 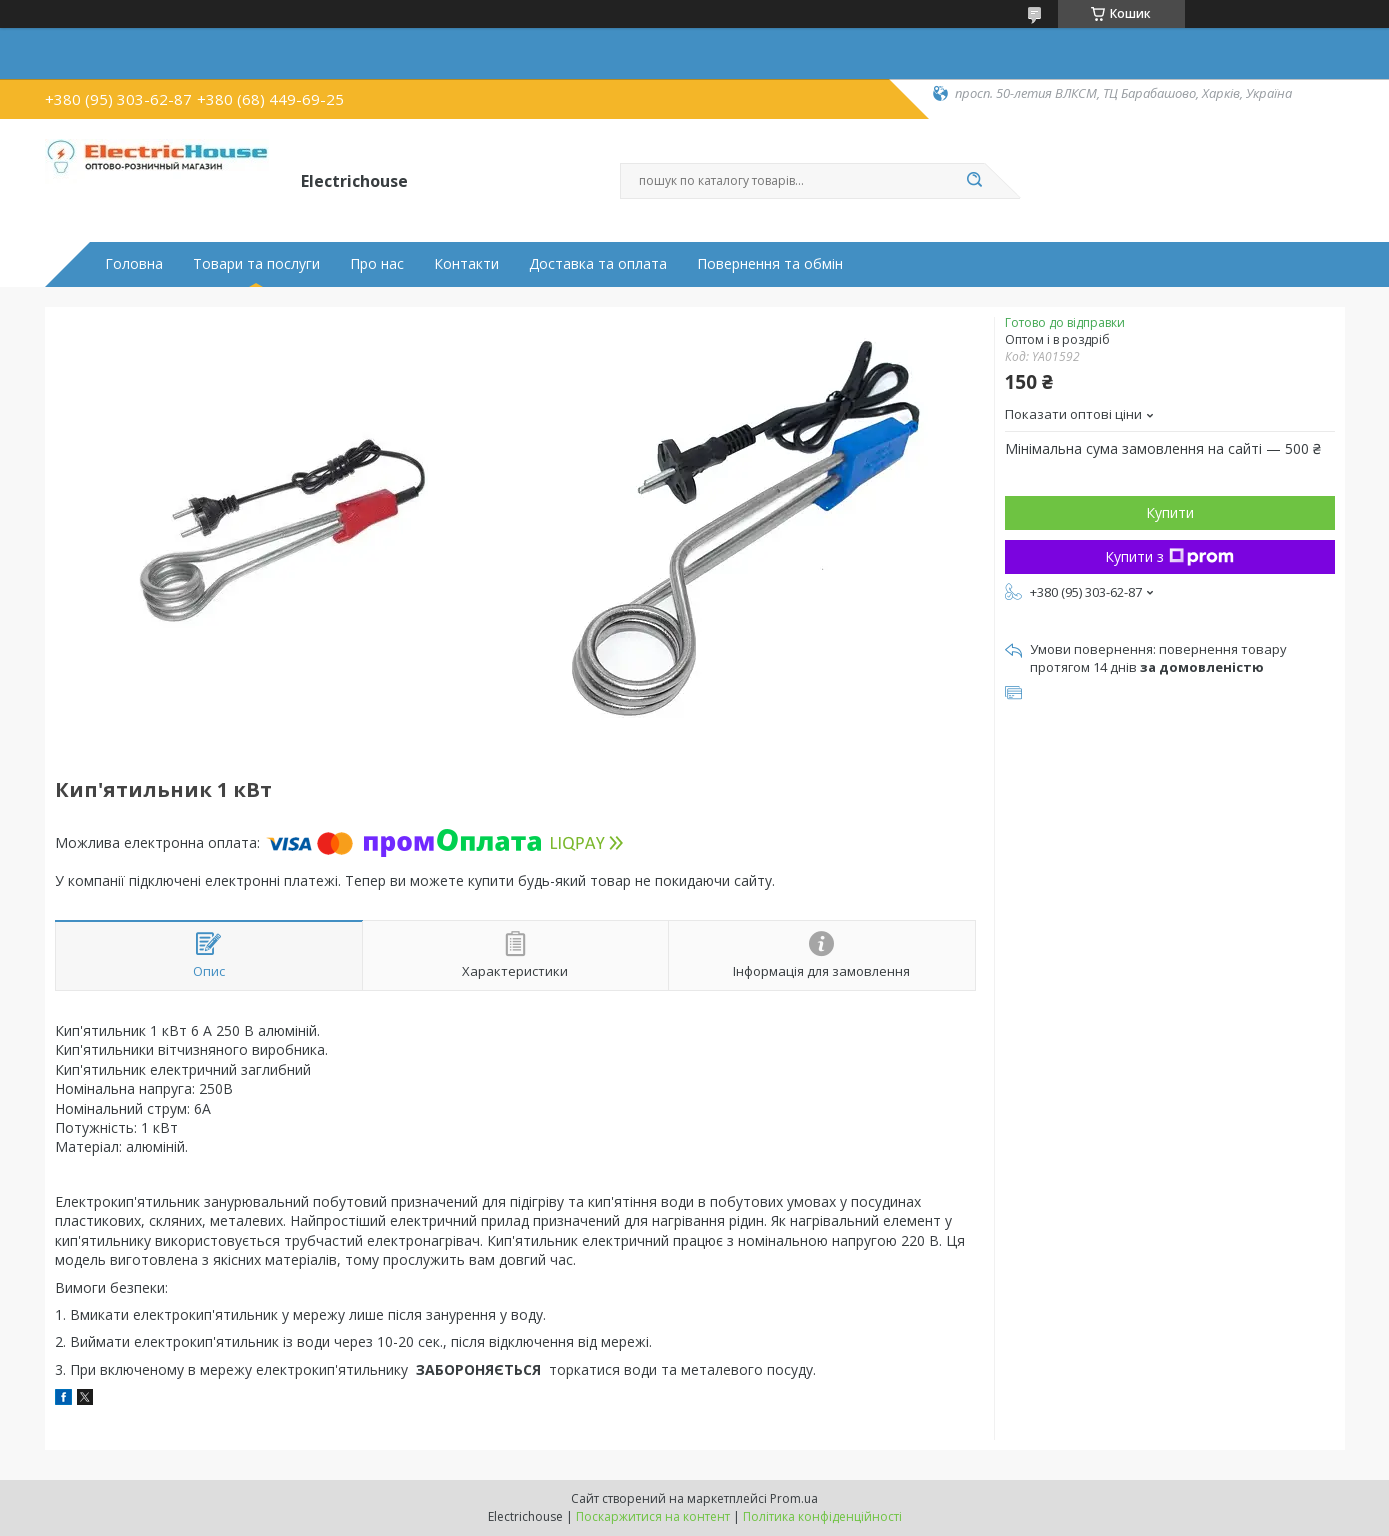 I want to click on Доставка та оплата, so click(x=598, y=264).